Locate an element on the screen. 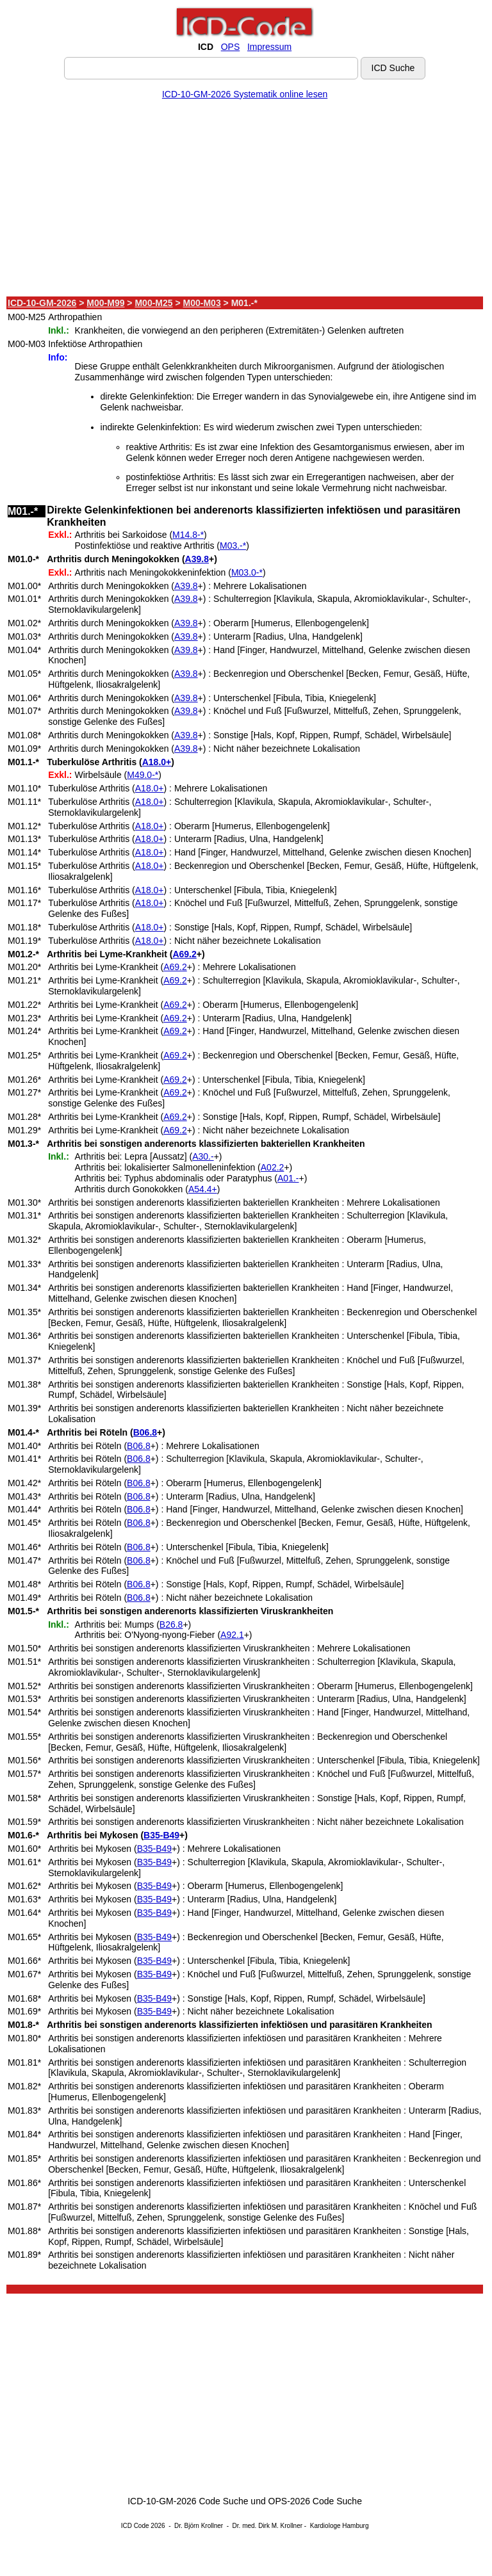 Image resolution: width=492 pixels, height=2576 pixels. A30.- is located at coordinates (202, 1156).